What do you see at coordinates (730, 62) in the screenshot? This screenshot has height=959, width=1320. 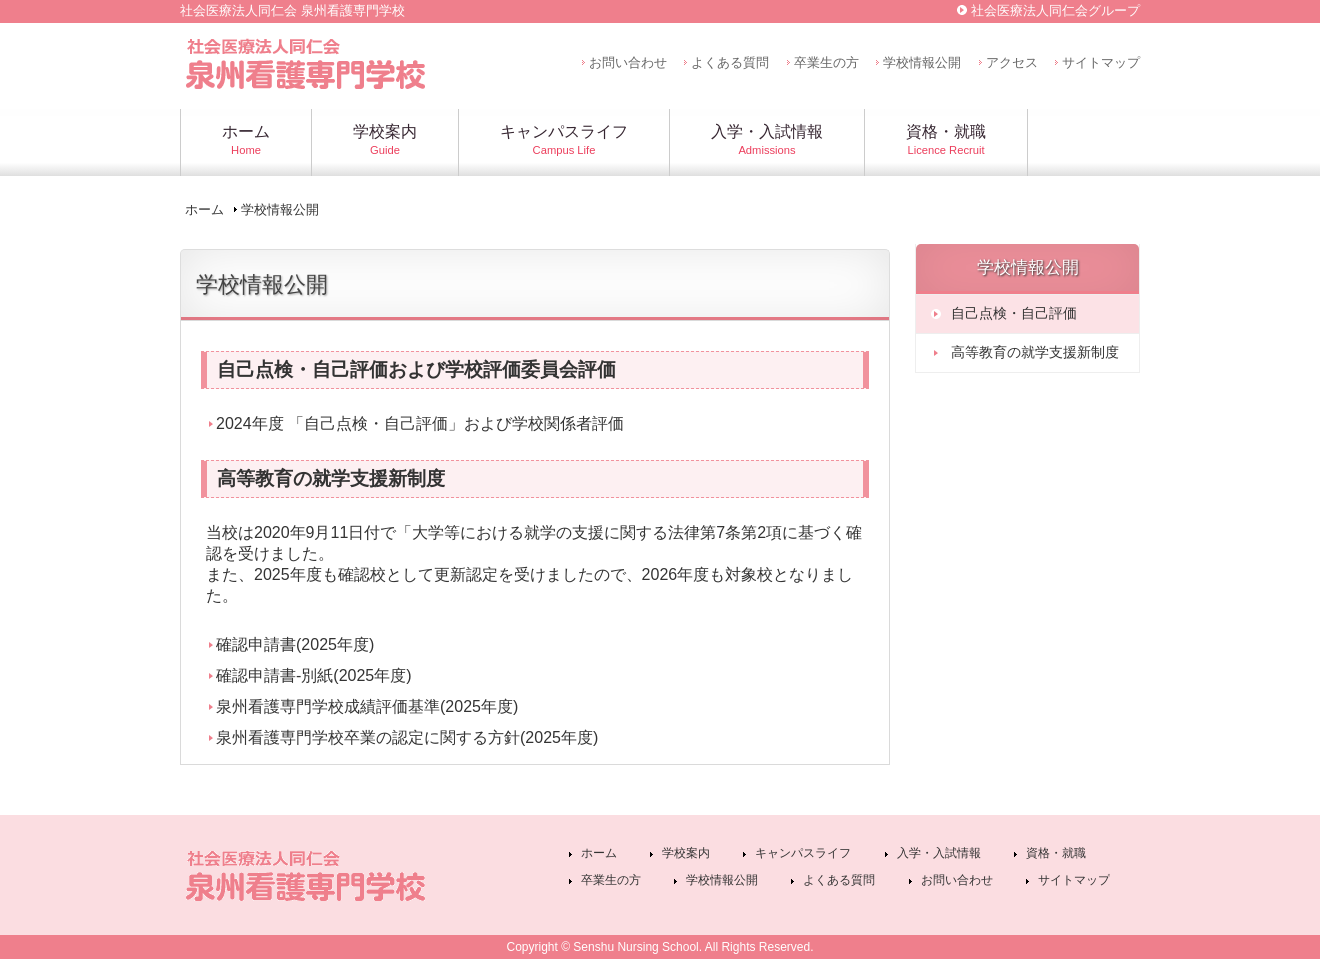 I see `よくある質問` at bounding box center [730, 62].